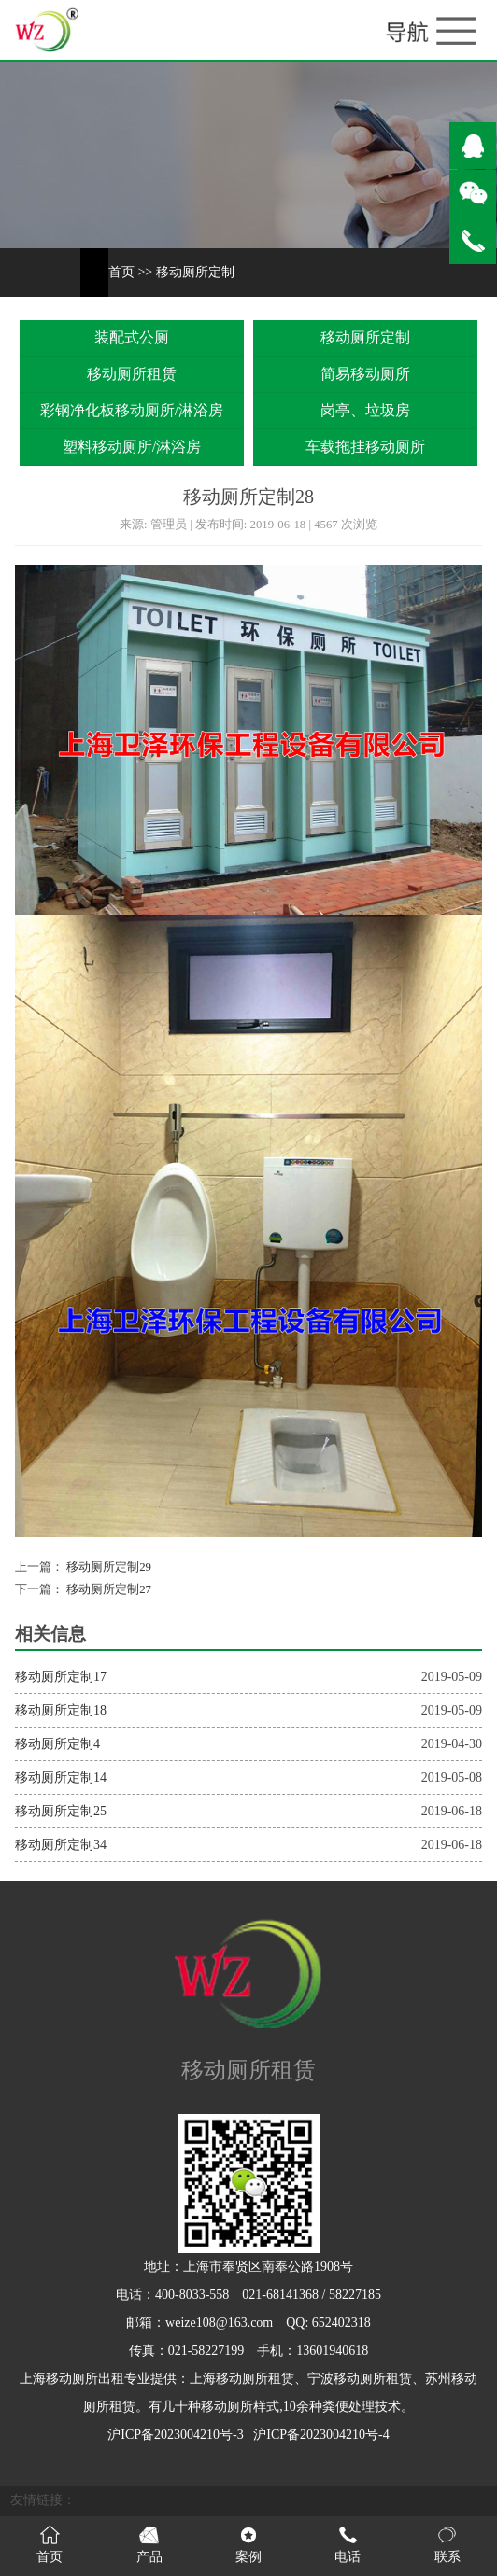 Image resolution: width=497 pixels, height=2576 pixels. I want to click on 装配式公厕, so click(131, 337).